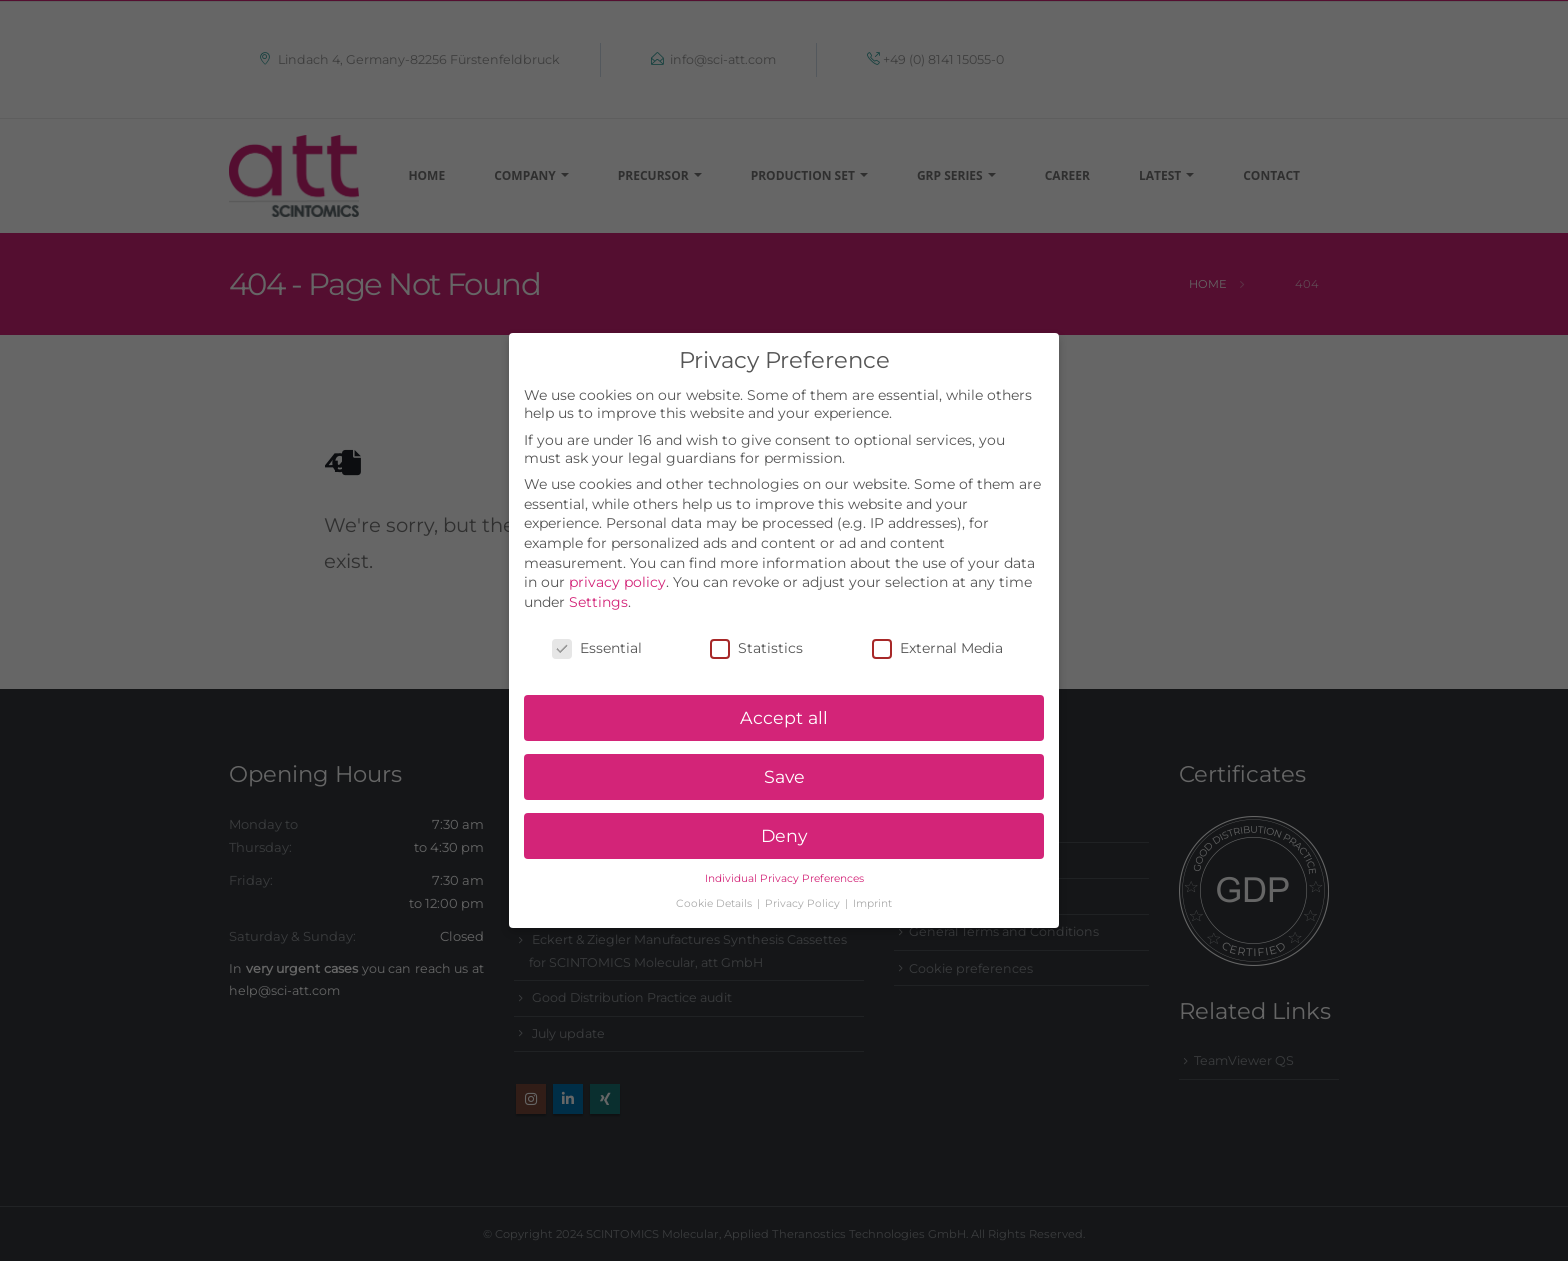  I want to click on External Media, so click(937, 624).